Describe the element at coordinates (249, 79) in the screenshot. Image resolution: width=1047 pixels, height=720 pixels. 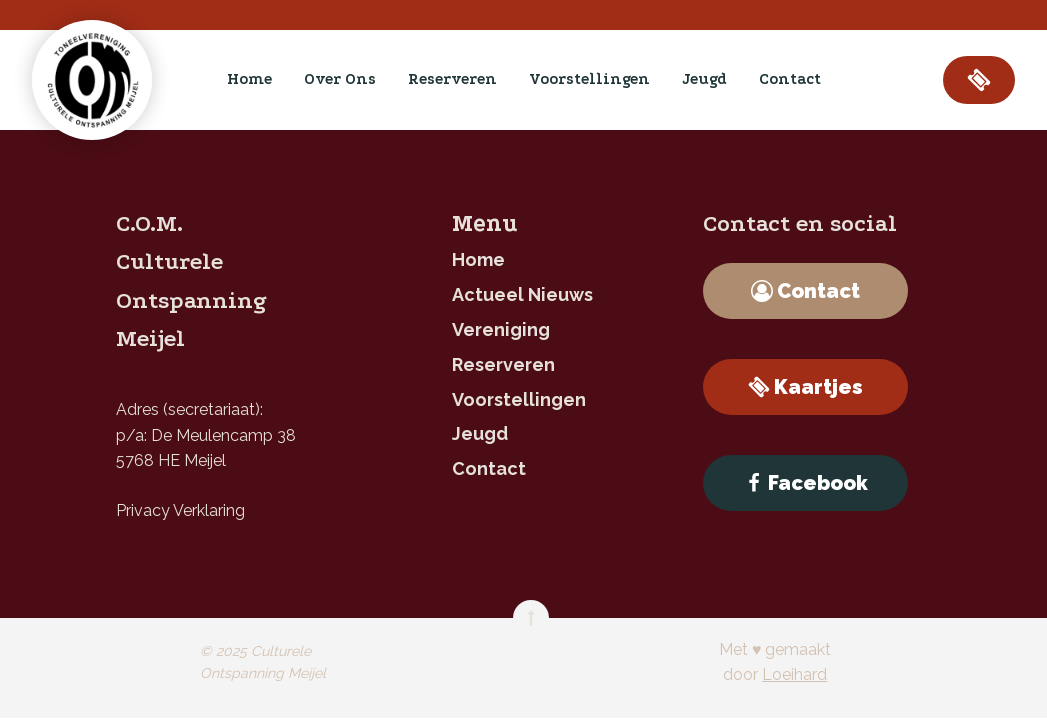
I see `home` at that location.